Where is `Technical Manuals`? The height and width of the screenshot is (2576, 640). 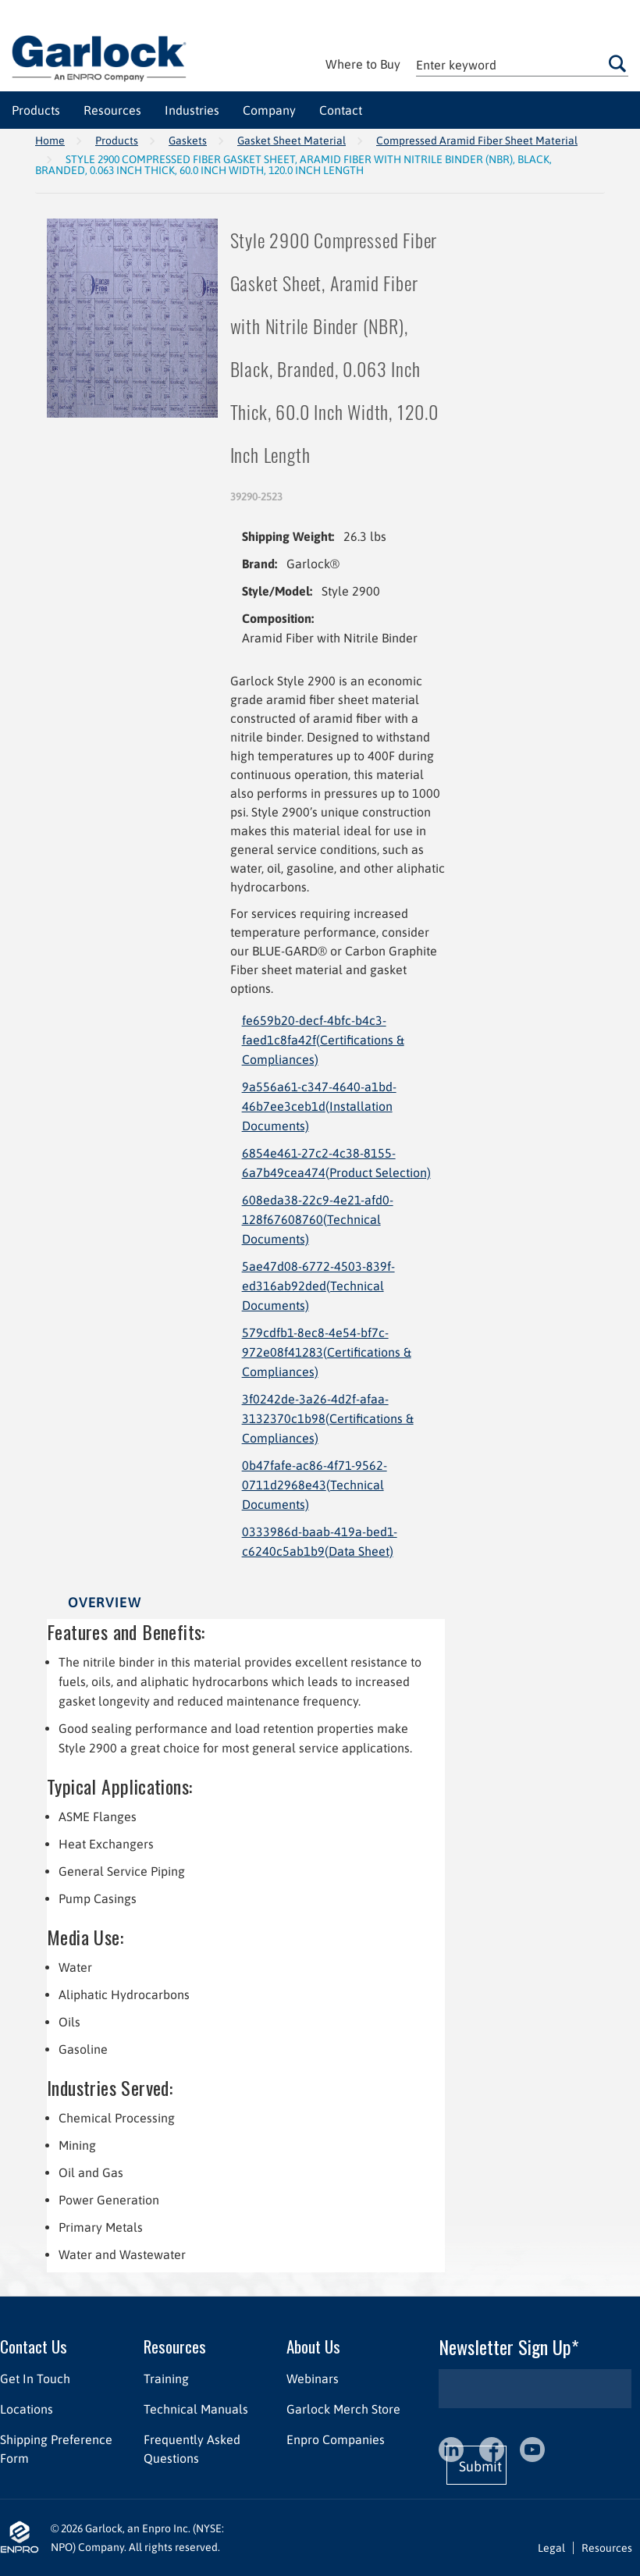 Technical Manuals is located at coordinates (196, 2409).